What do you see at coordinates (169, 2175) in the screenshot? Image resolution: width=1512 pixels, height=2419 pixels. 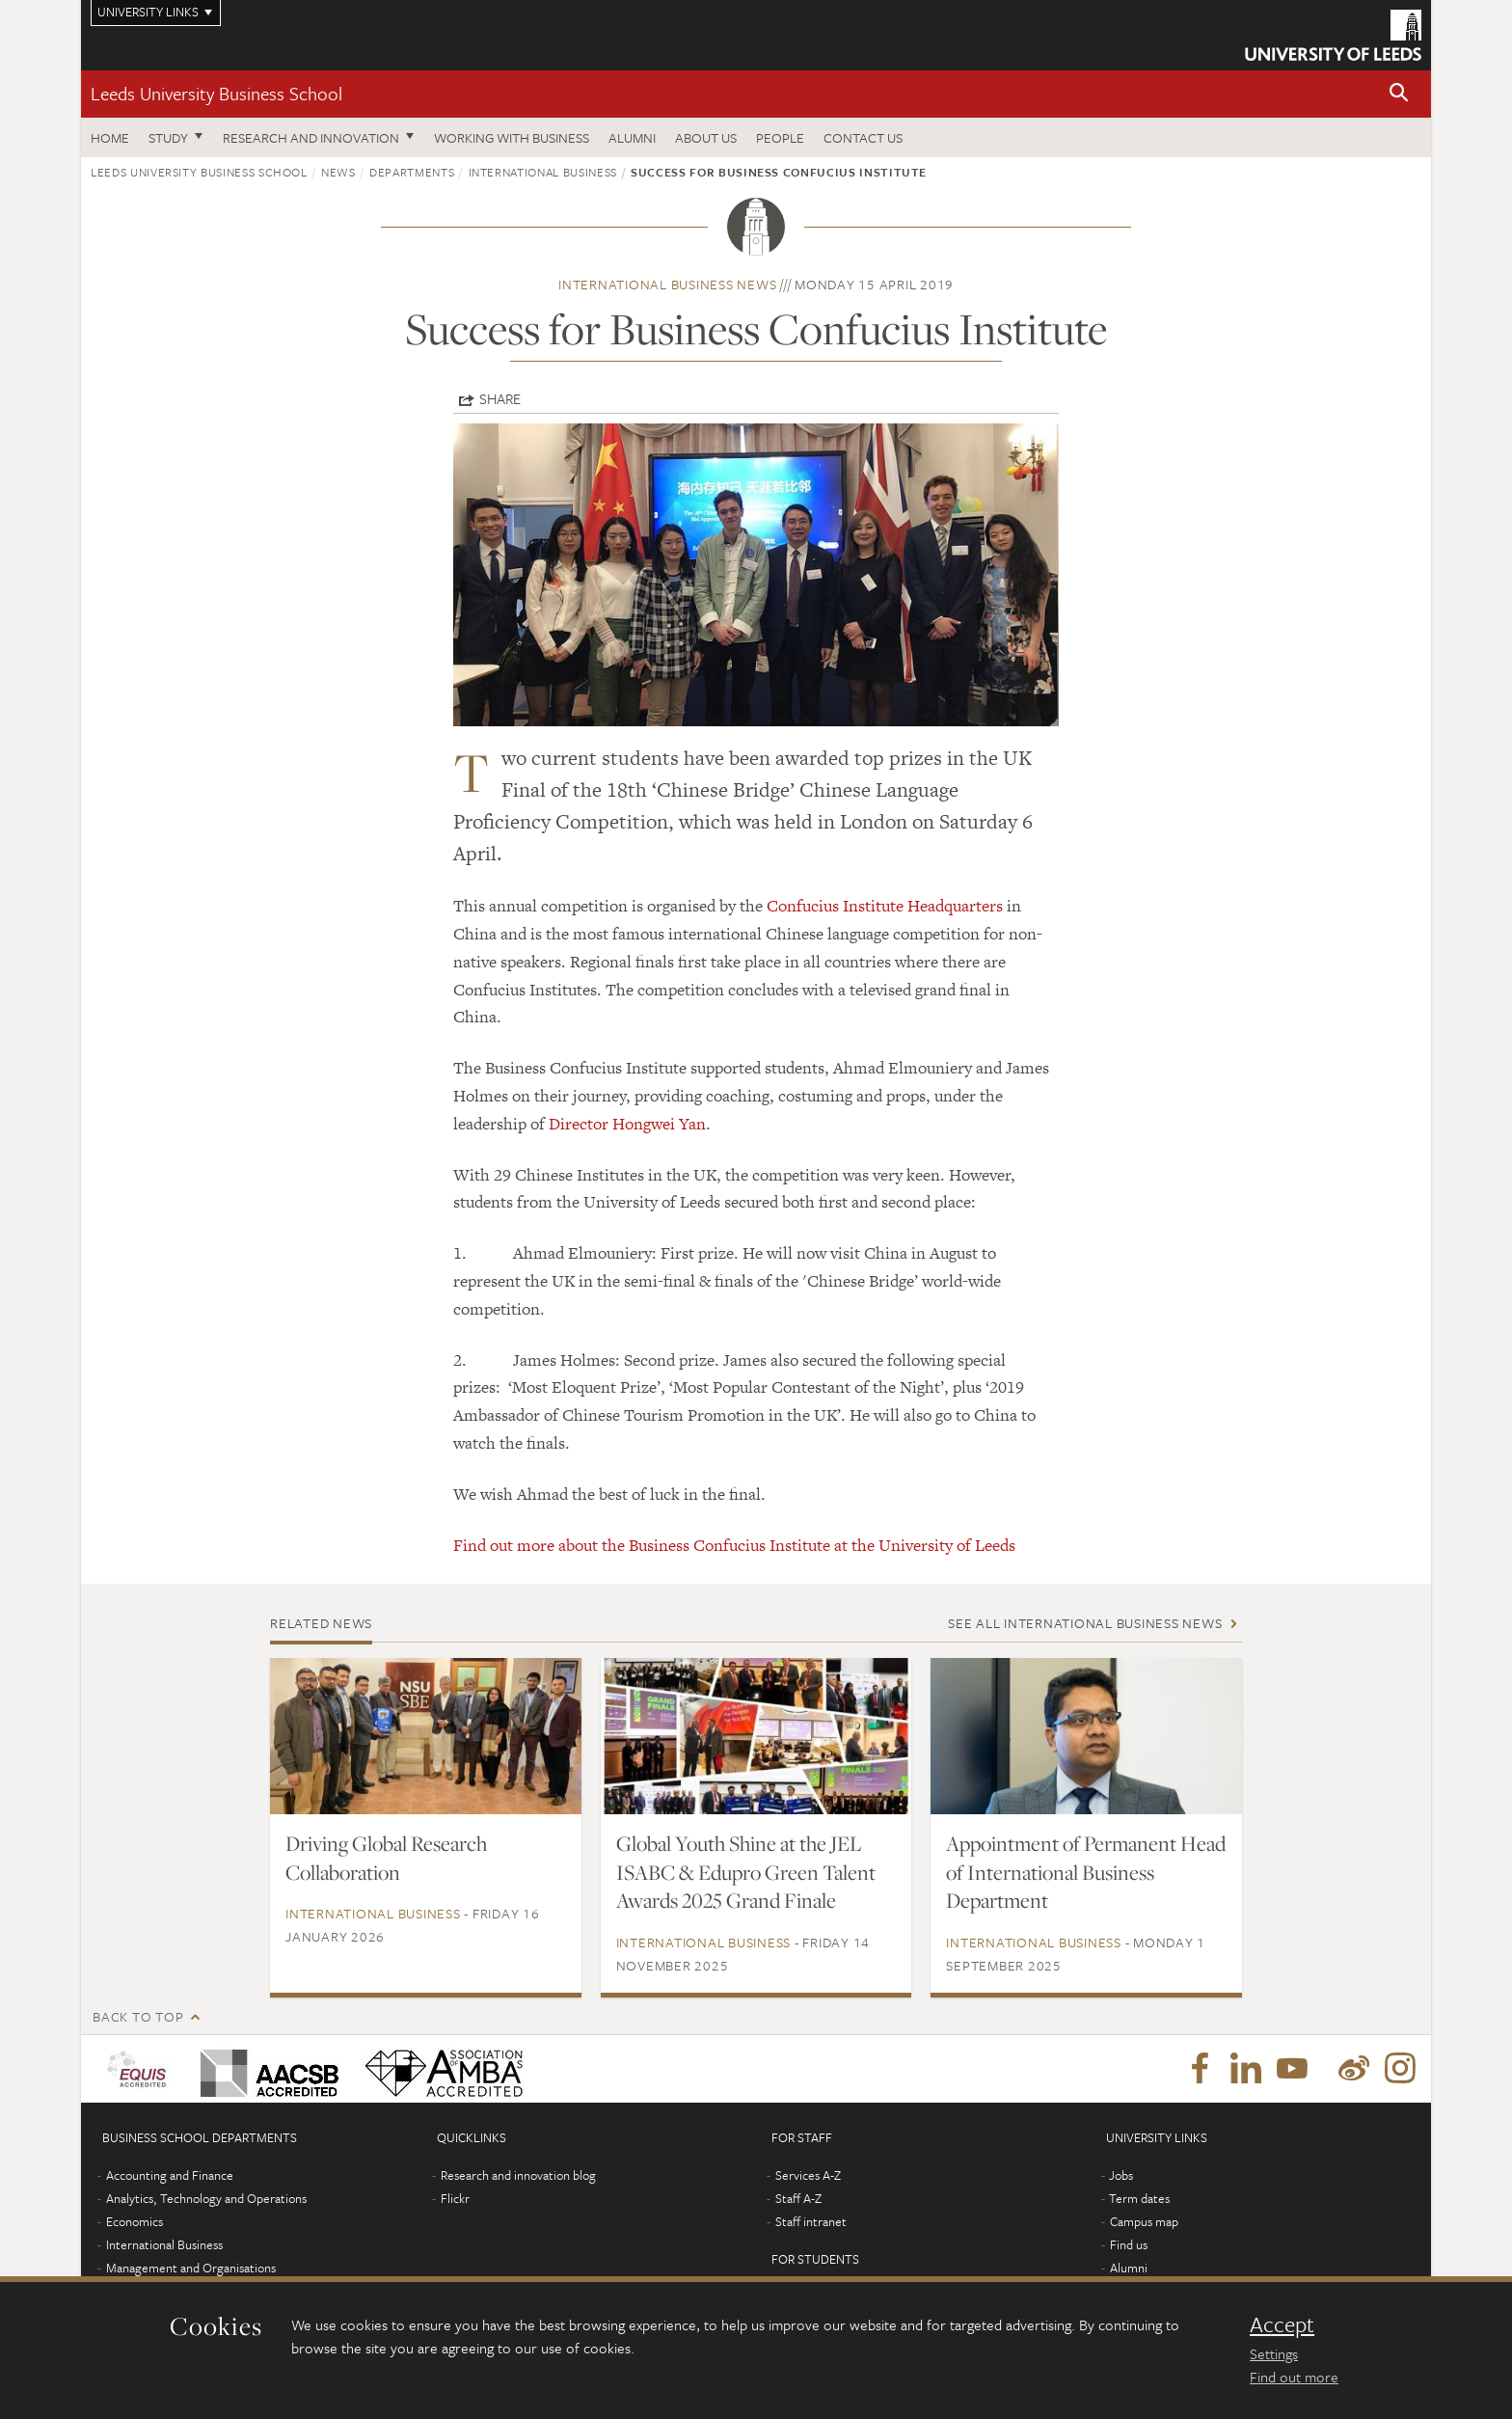 I see `Accounting and Finance` at bounding box center [169, 2175].